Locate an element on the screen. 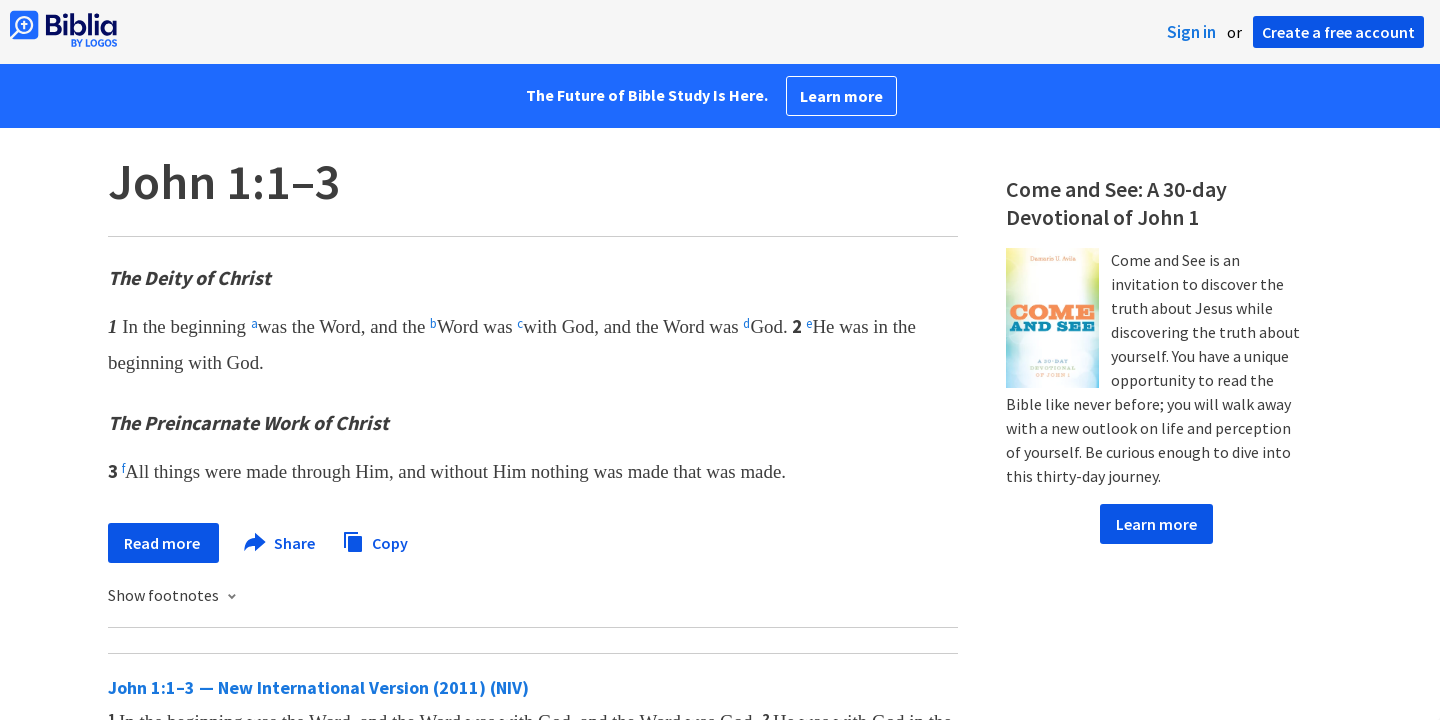 This screenshot has width=1440, height=720. Copy is located at coordinates (375, 540).